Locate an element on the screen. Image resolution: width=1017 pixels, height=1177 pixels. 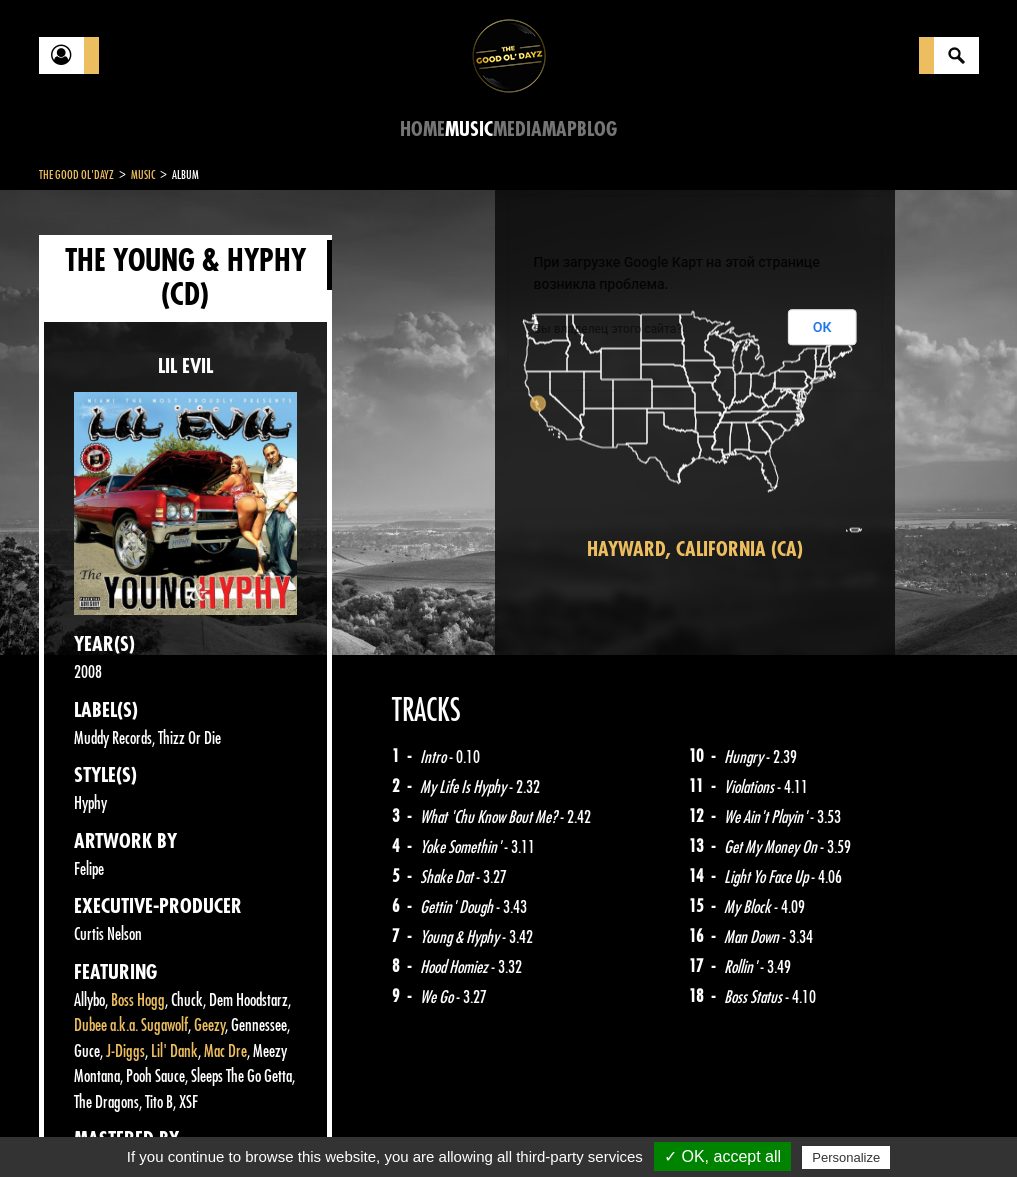
Sitemap is located at coordinates (369, 1127).